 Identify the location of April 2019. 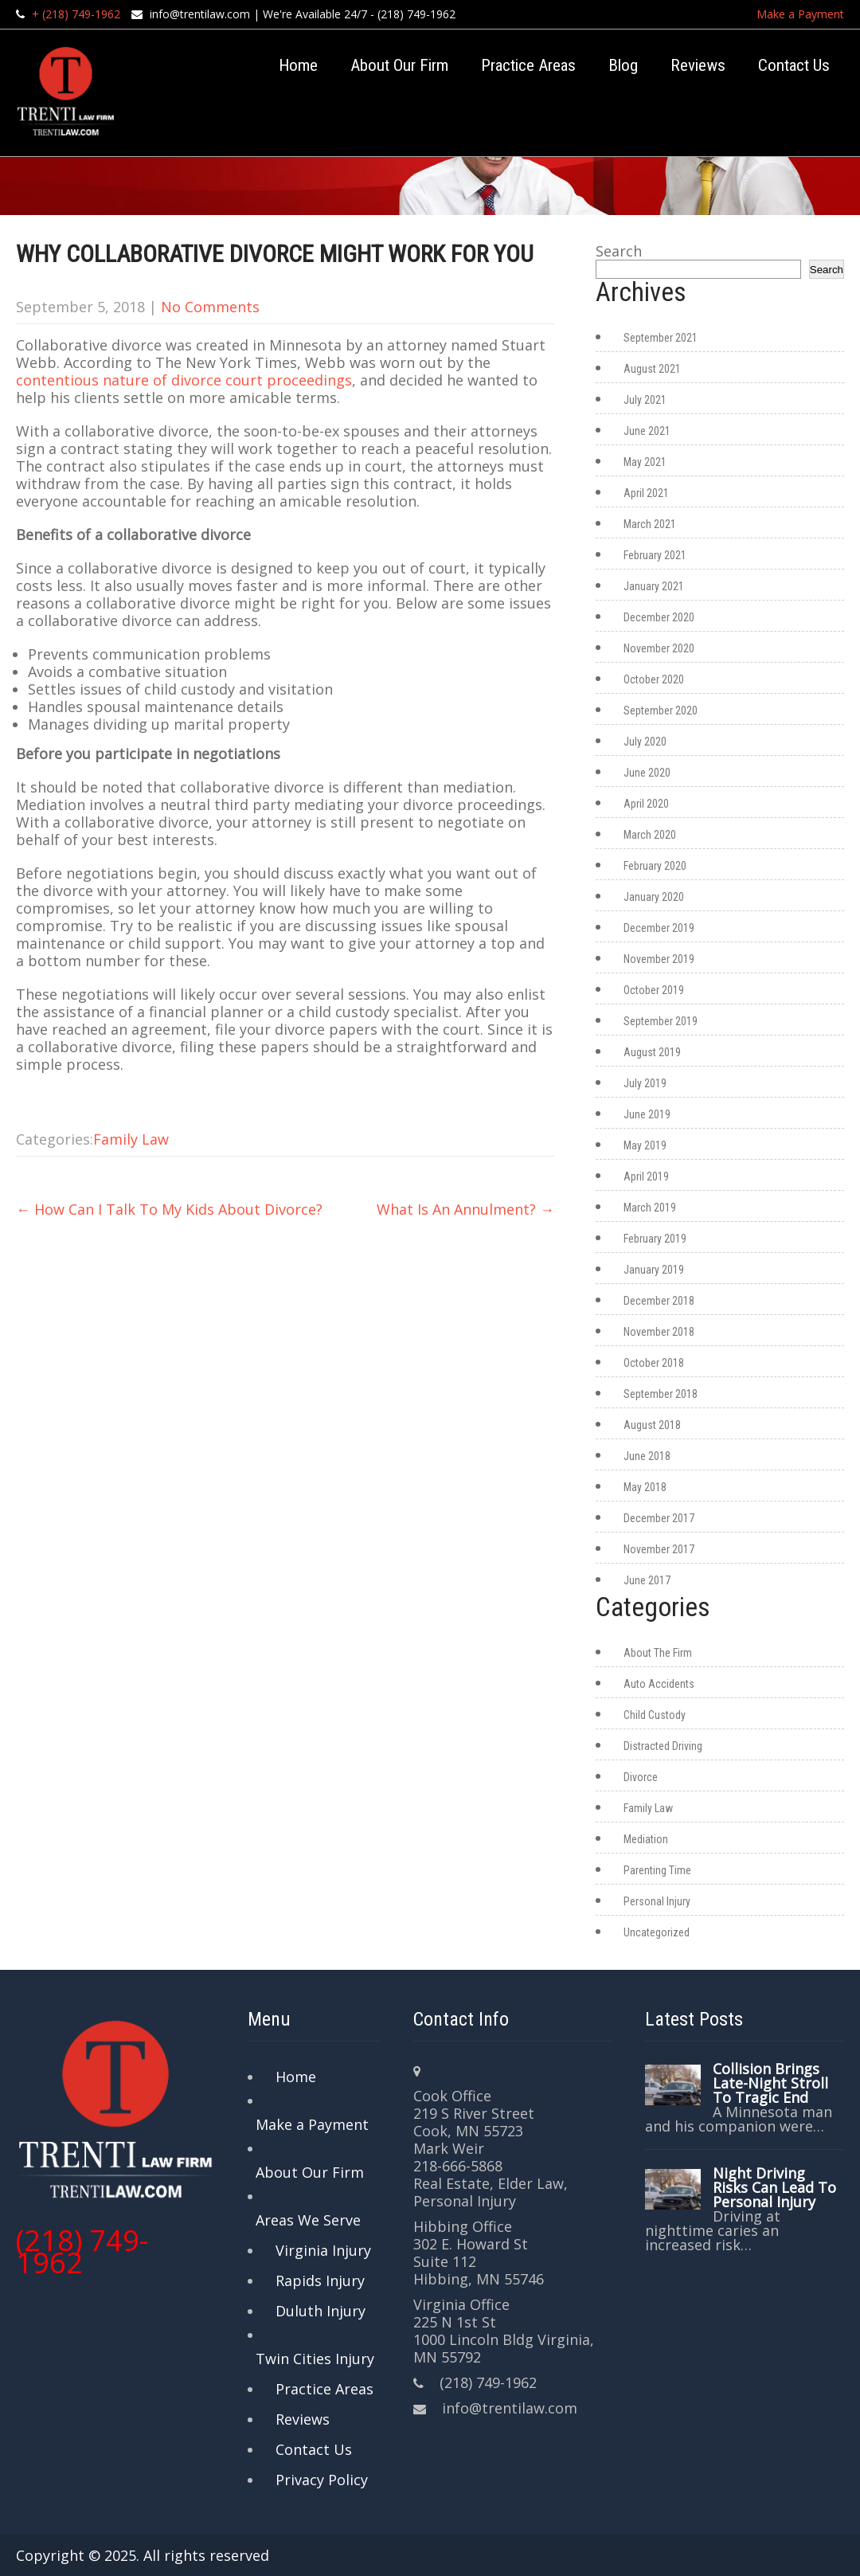
(646, 1176).